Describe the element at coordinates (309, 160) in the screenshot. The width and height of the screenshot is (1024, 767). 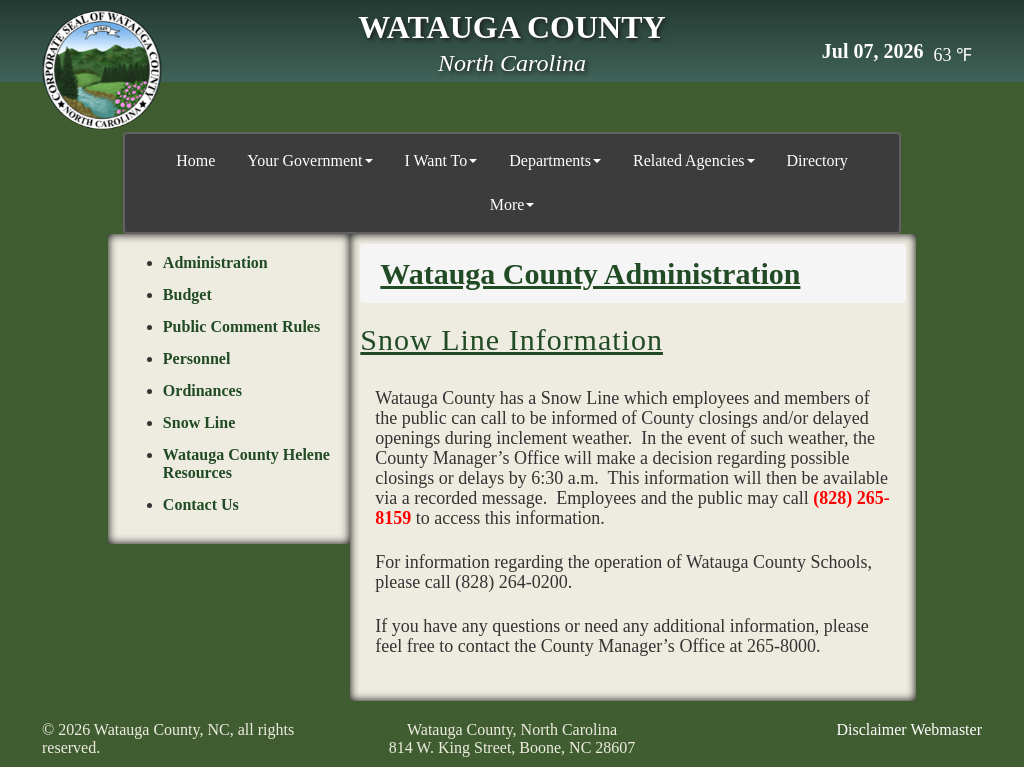
I see `Your Government` at that location.